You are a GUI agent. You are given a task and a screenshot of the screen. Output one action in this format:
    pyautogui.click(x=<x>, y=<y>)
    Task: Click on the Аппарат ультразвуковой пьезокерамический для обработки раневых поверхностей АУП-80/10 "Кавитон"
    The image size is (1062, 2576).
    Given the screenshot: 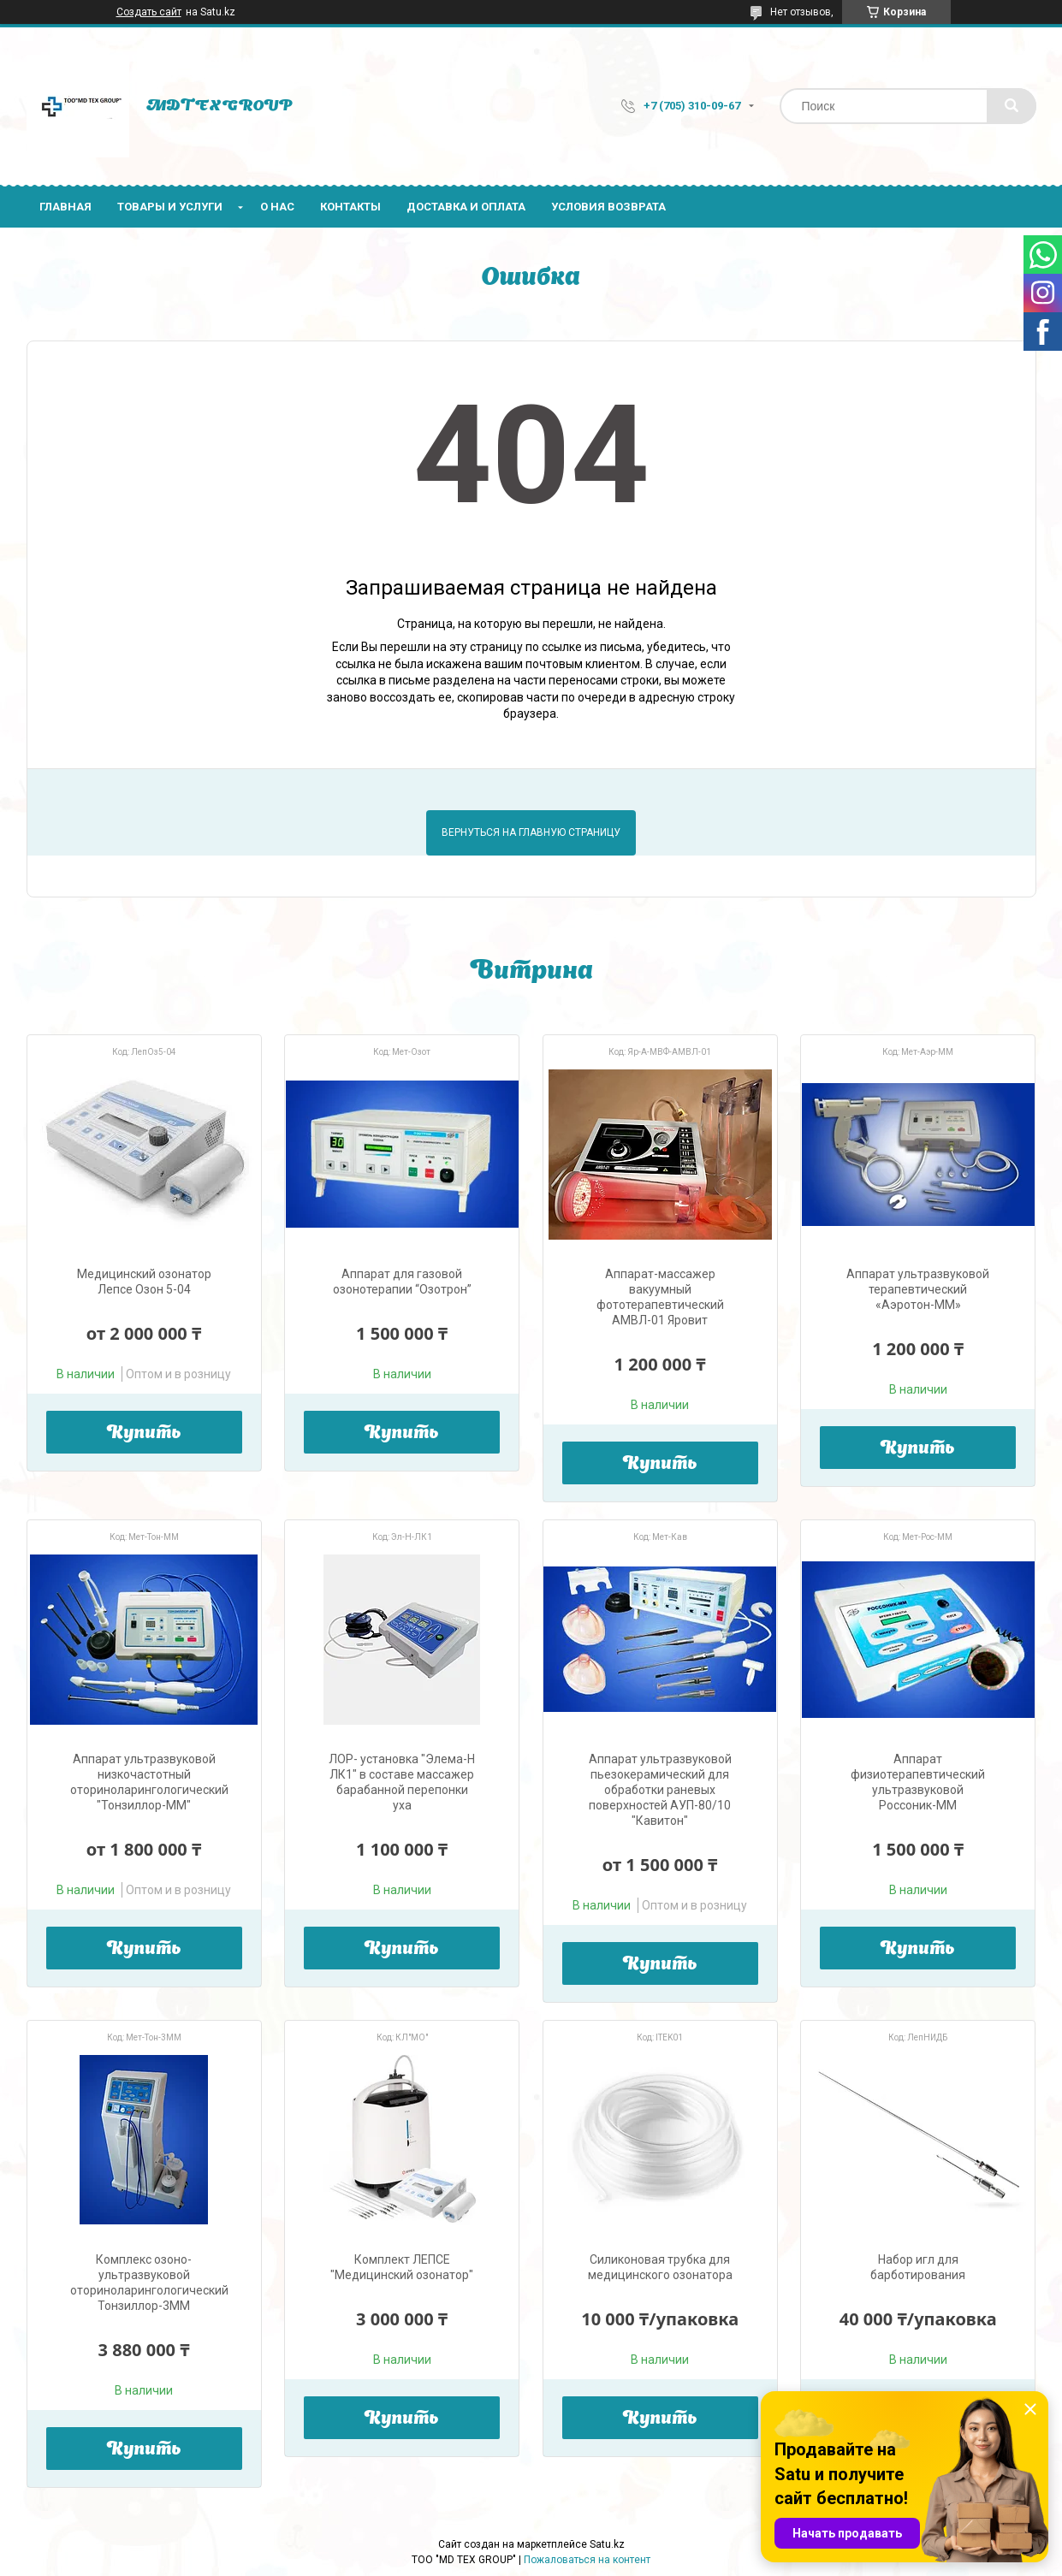 What is the action you would take?
    pyautogui.click(x=660, y=1789)
    